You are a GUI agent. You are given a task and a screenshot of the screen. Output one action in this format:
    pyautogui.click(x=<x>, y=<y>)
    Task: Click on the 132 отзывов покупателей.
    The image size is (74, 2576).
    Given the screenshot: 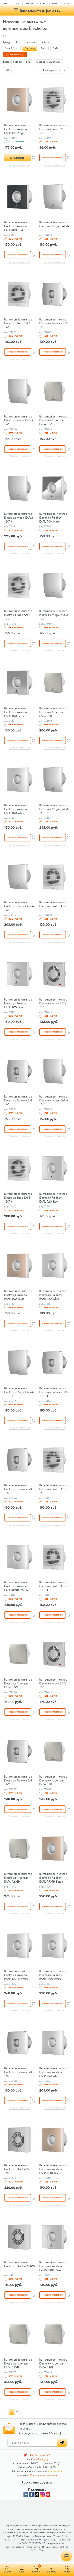 What is the action you would take?
    pyautogui.click(x=42, y=2489)
    